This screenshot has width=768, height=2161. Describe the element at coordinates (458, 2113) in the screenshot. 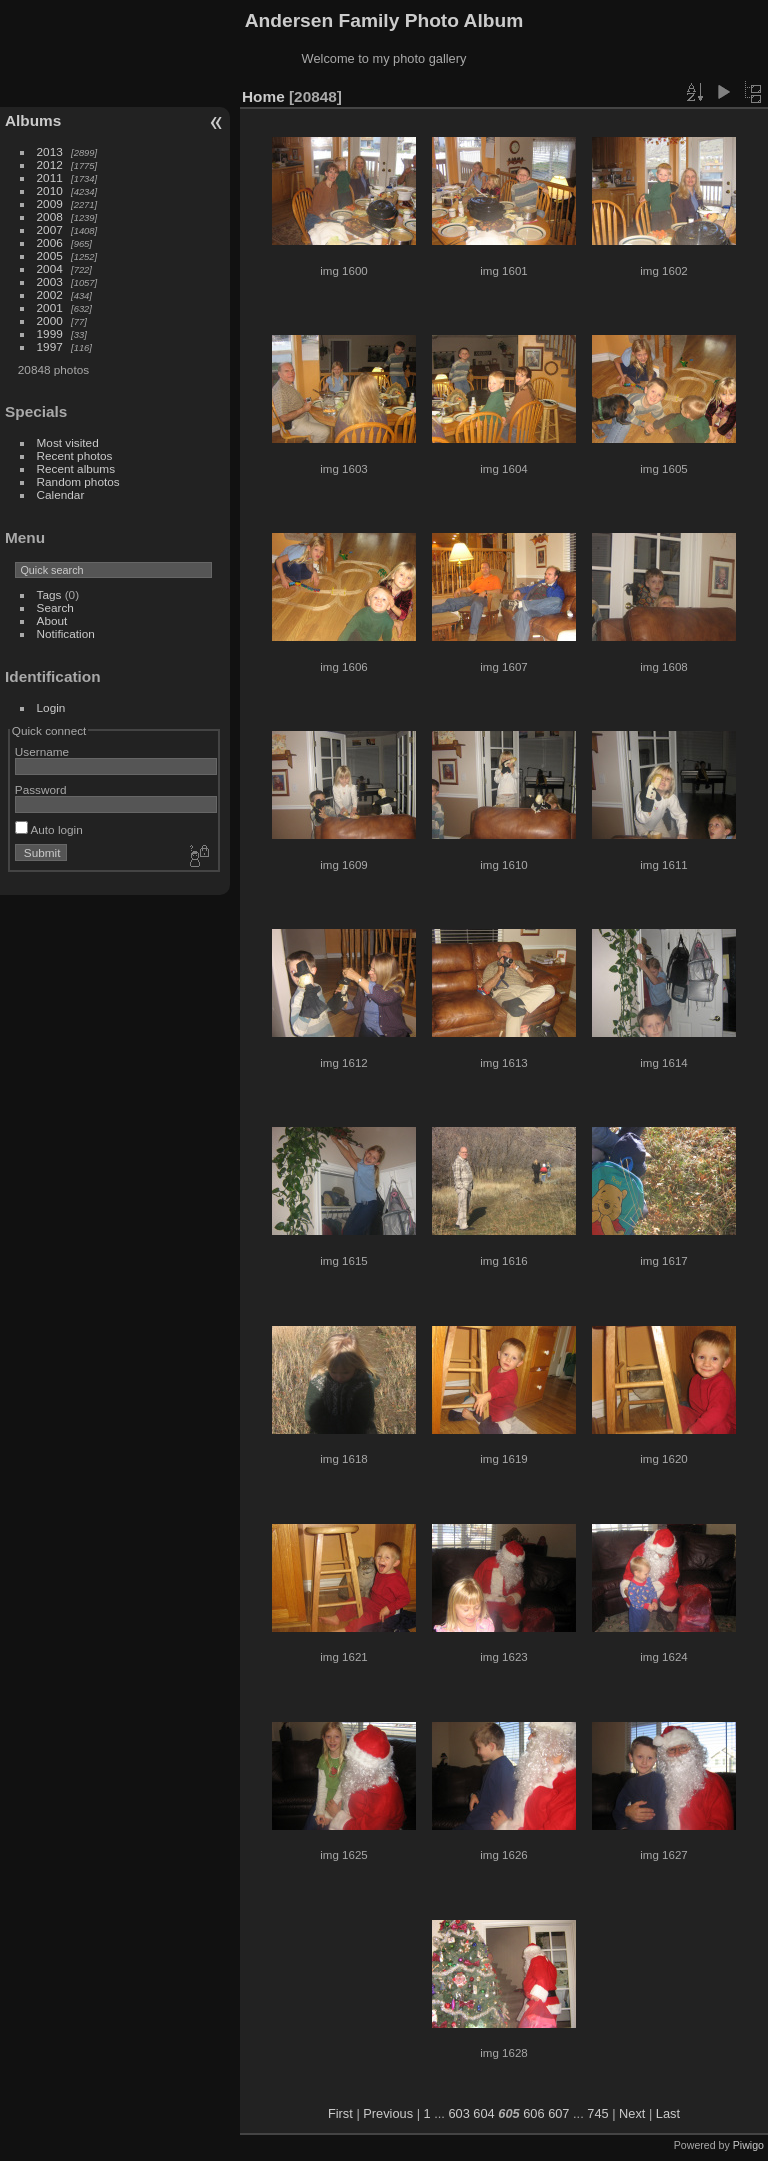

I see `603` at that location.